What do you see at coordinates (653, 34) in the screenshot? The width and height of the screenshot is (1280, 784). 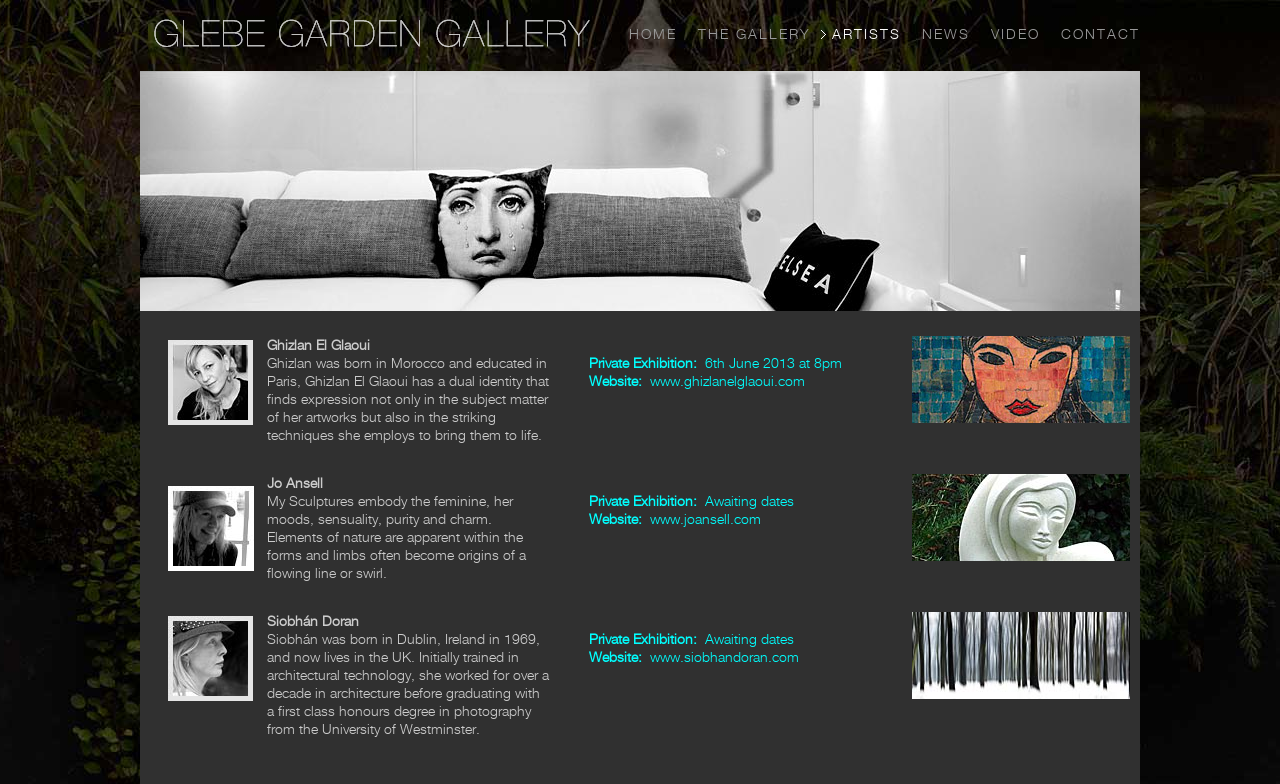 I see `HOME` at bounding box center [653, 34].